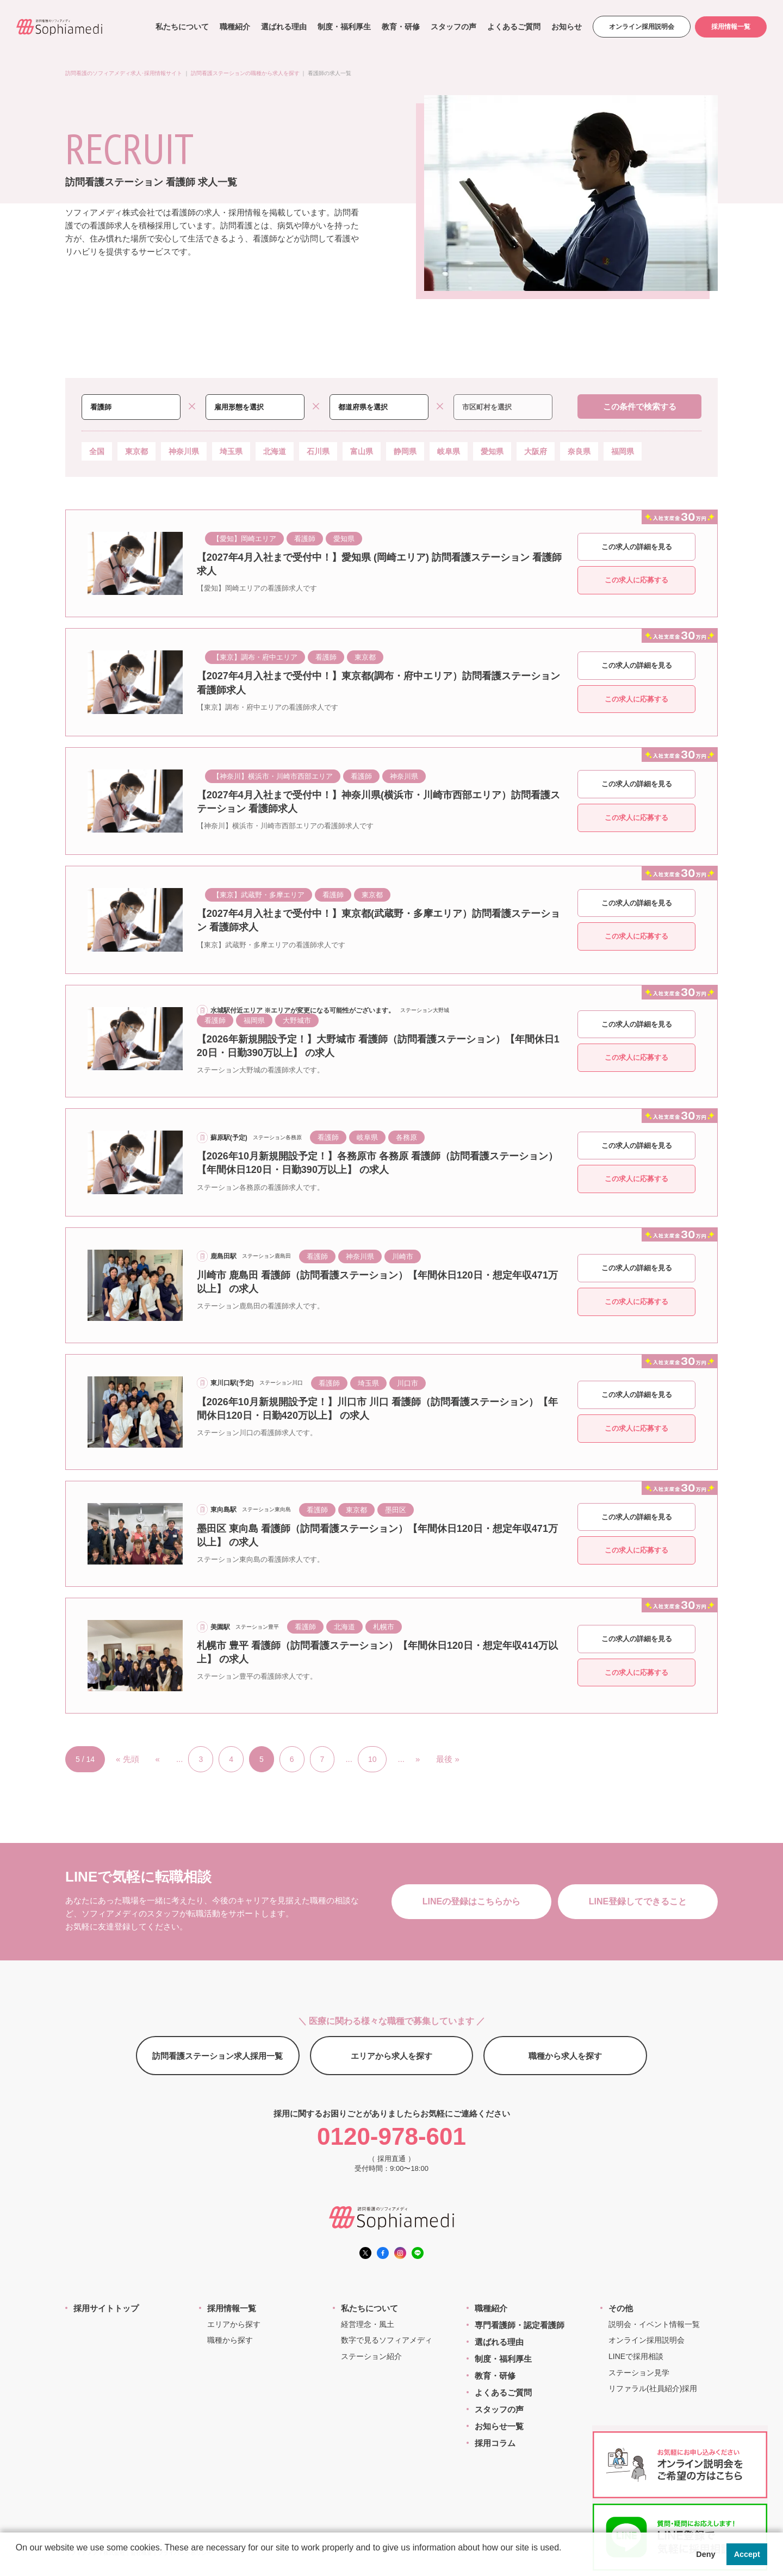 The height and width of the screenshot is (2576, 783). I want to click on 訪問看護ステーション求人採用一覧, so click(217, 2055).